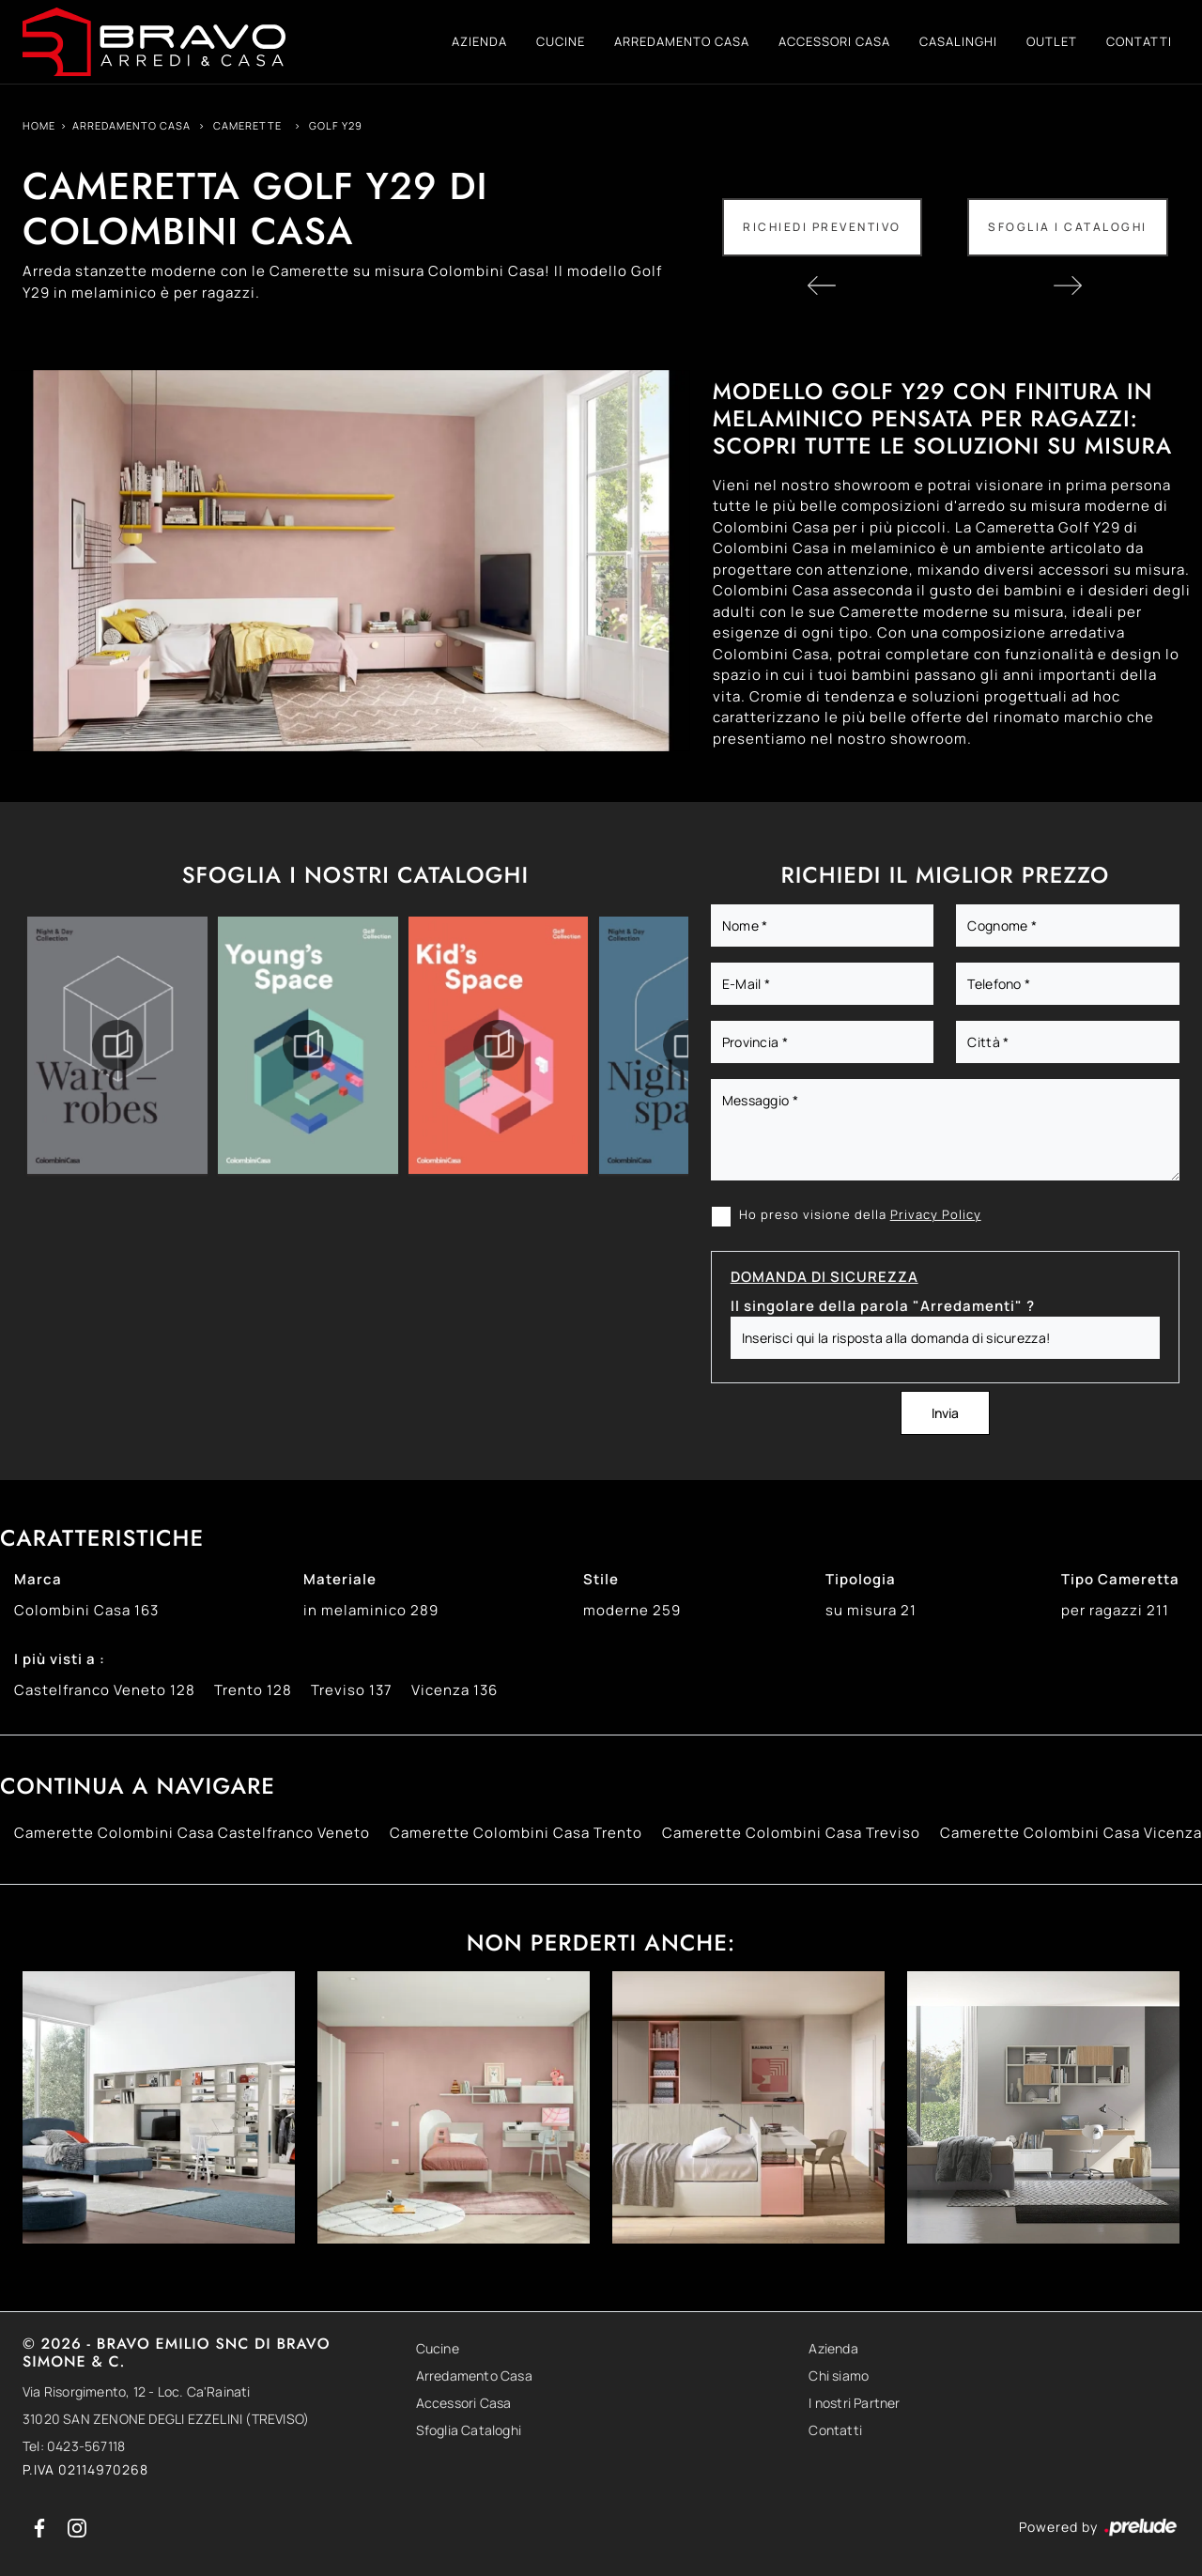 The image size is (1202, 2576). What do you see at coordinates (860, 1579) in the screenshot?
I see `Tipologia [button]` at bounding box center [860, 1579].